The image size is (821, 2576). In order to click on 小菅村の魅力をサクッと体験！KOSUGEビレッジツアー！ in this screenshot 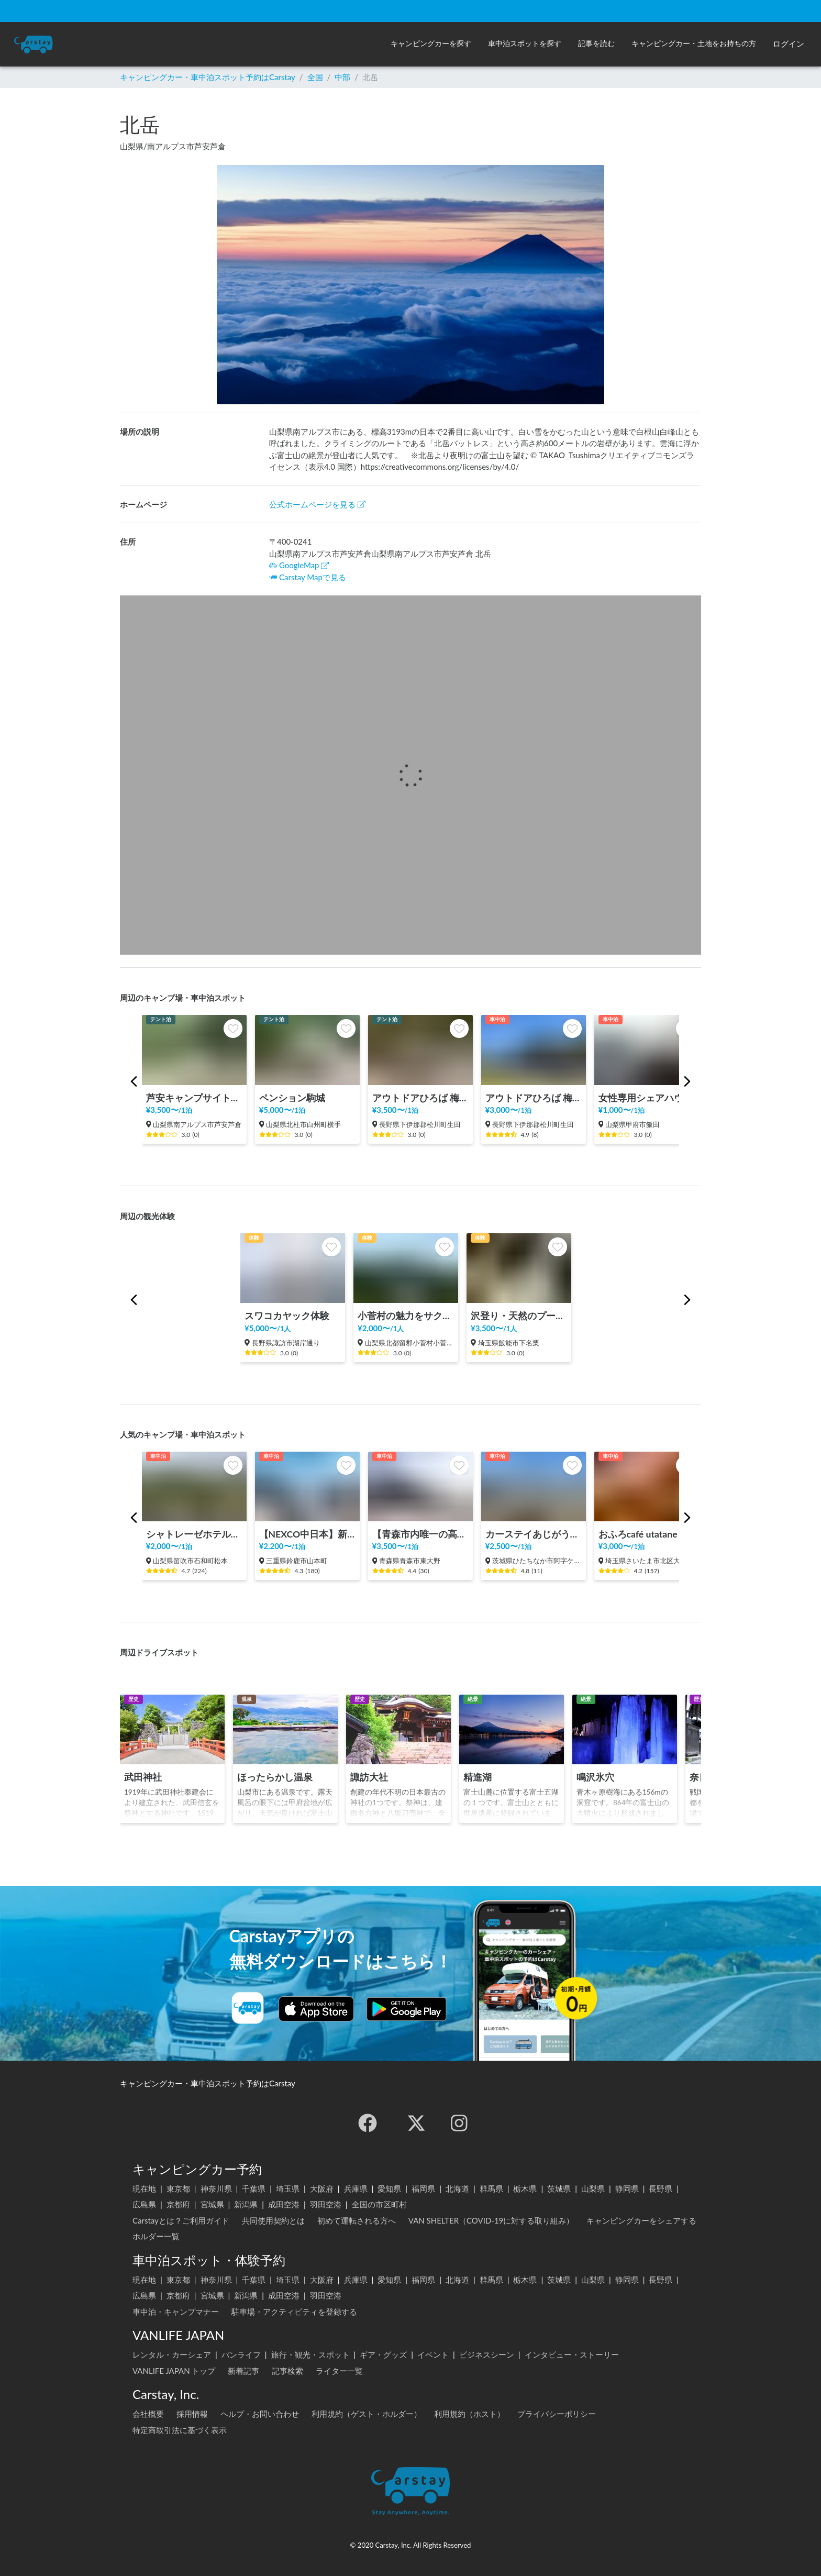, I will do `click(406, 1315)`.